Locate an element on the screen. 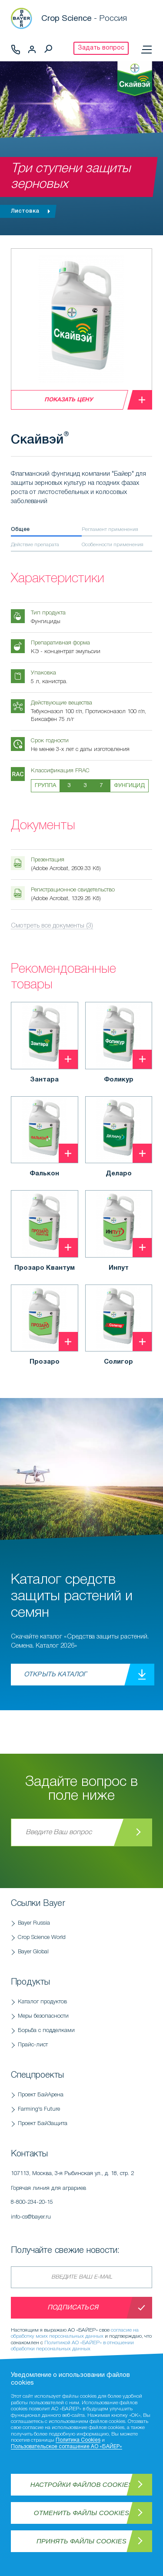 This screenshot has height=2576, width=163. Горячая линия для аграриев is located at coordinates (81, 2197).